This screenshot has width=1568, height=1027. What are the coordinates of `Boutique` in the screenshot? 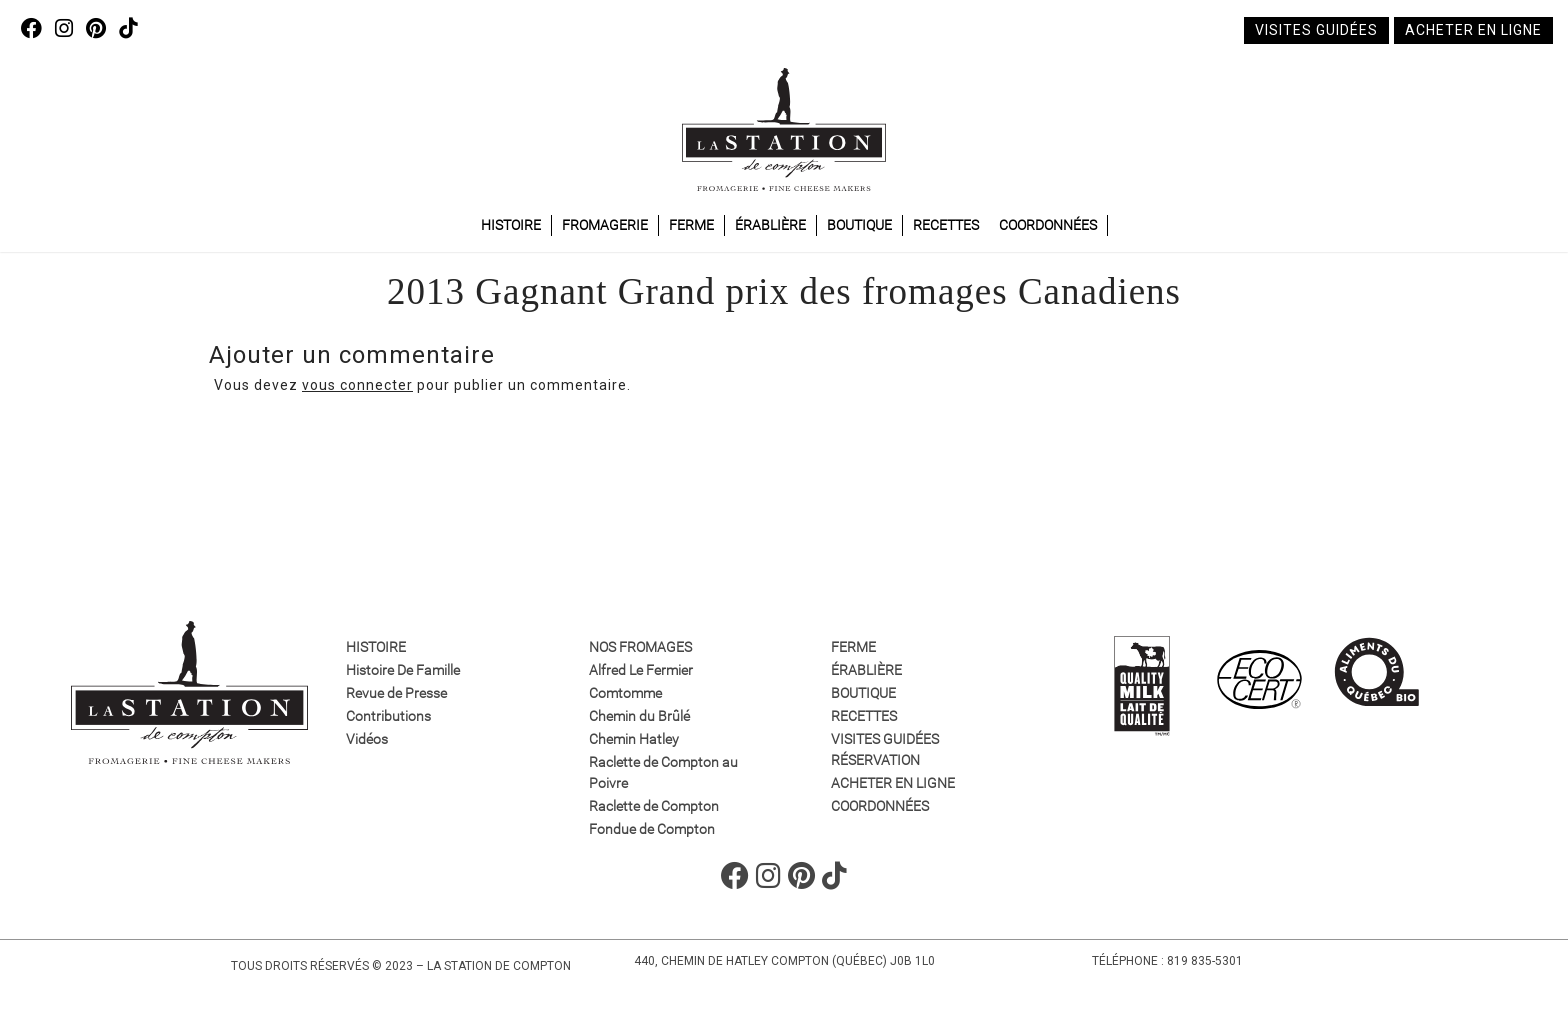 It's located at (859, 225).